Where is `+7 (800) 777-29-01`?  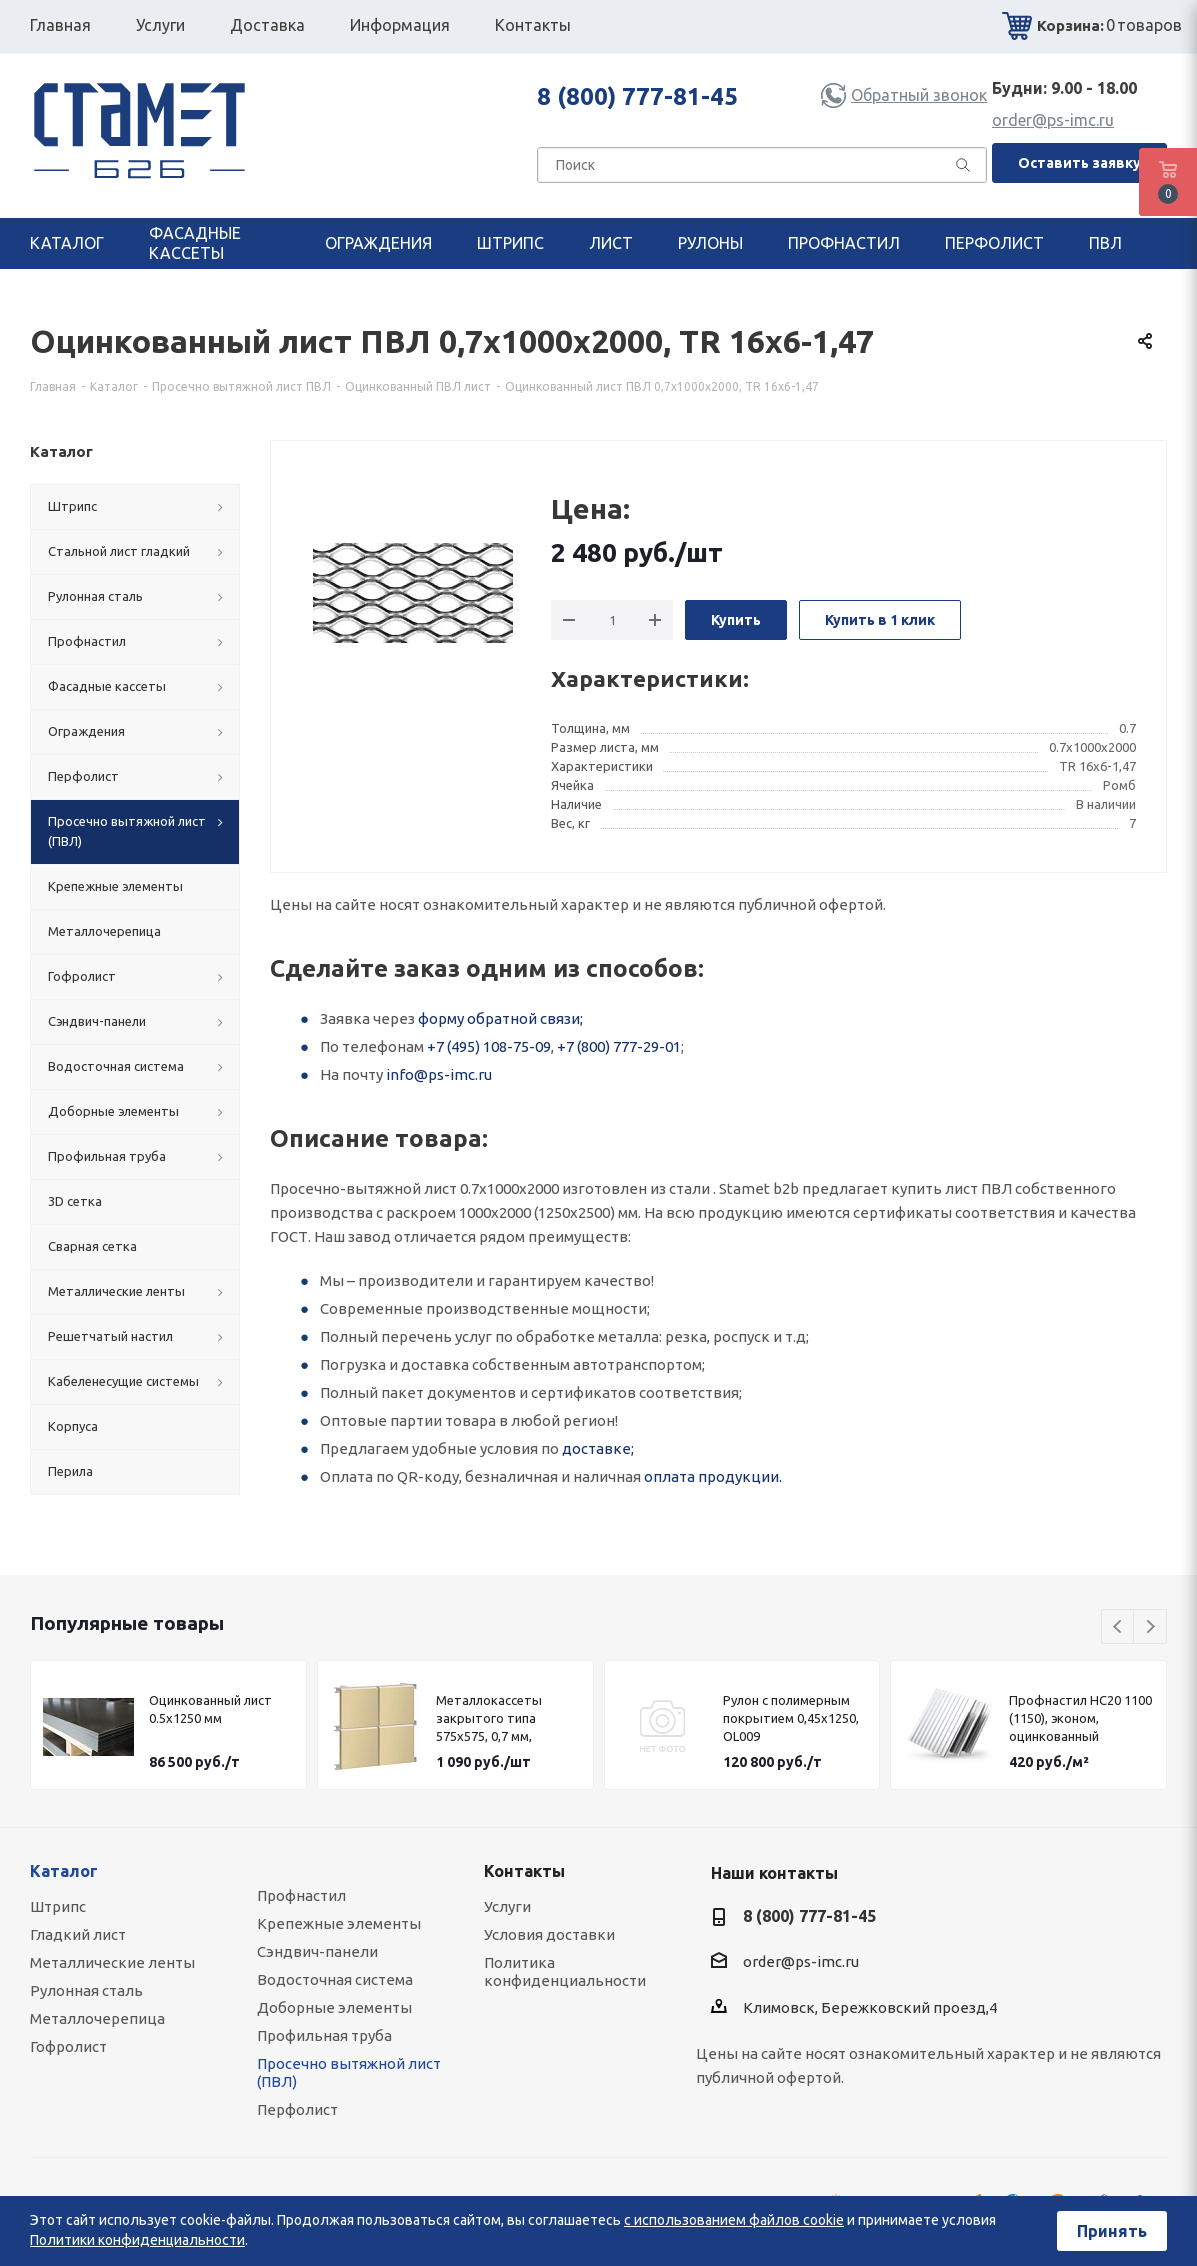
+7 (800) 777-29-01 is located at coordinates (619, 1046).